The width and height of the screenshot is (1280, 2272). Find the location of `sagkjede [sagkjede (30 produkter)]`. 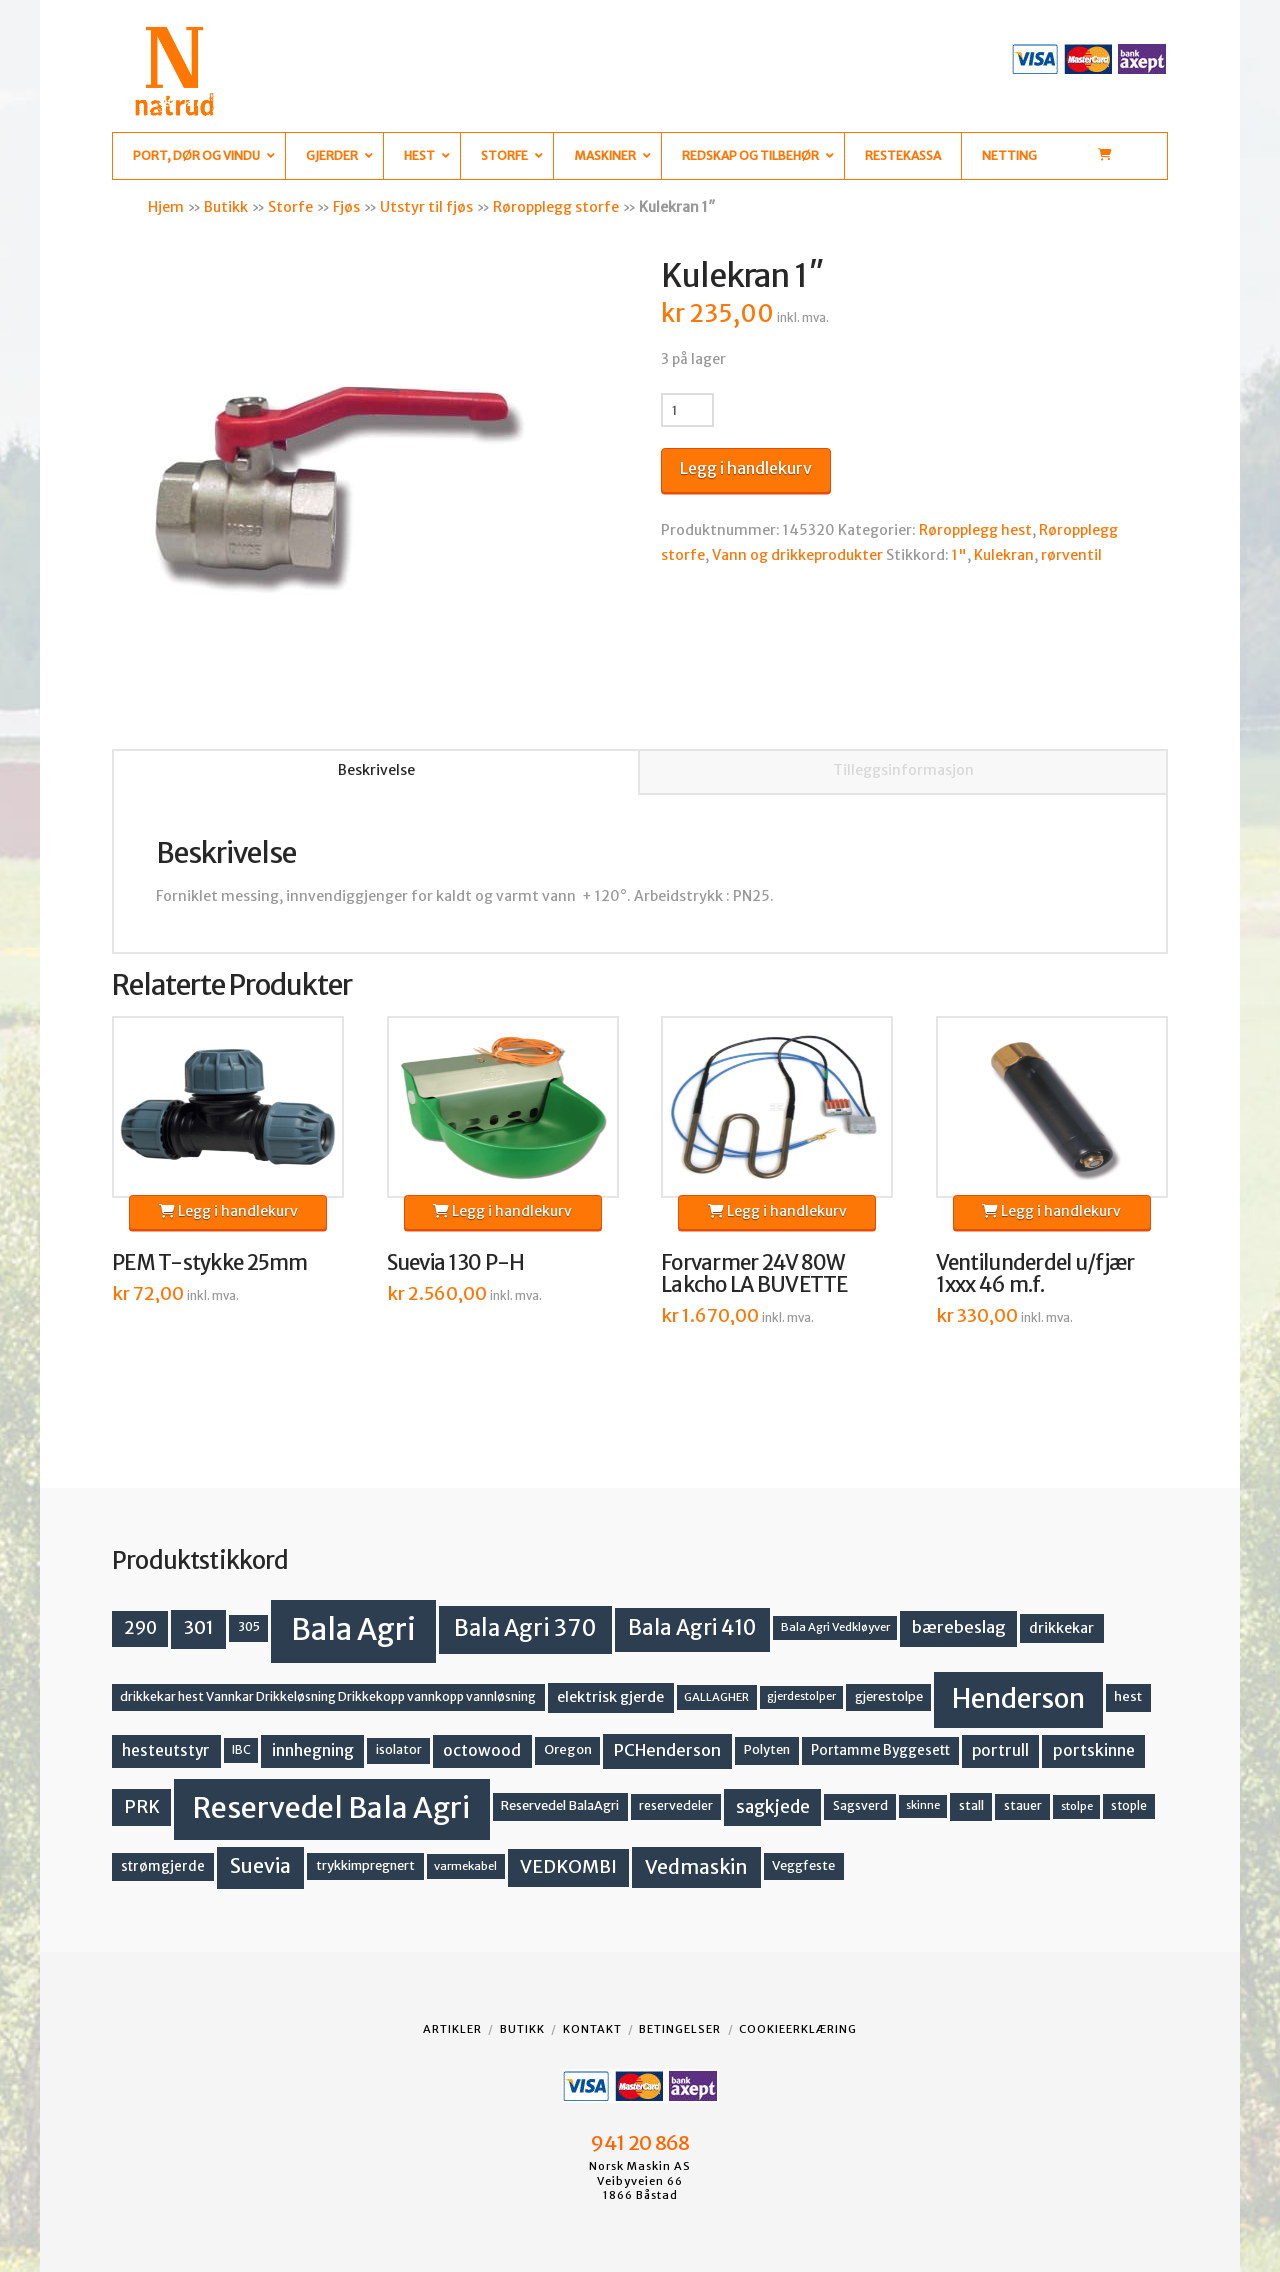

sagkjede [sagkjede (30 produkter)] is located at coordinates (773, 1807).